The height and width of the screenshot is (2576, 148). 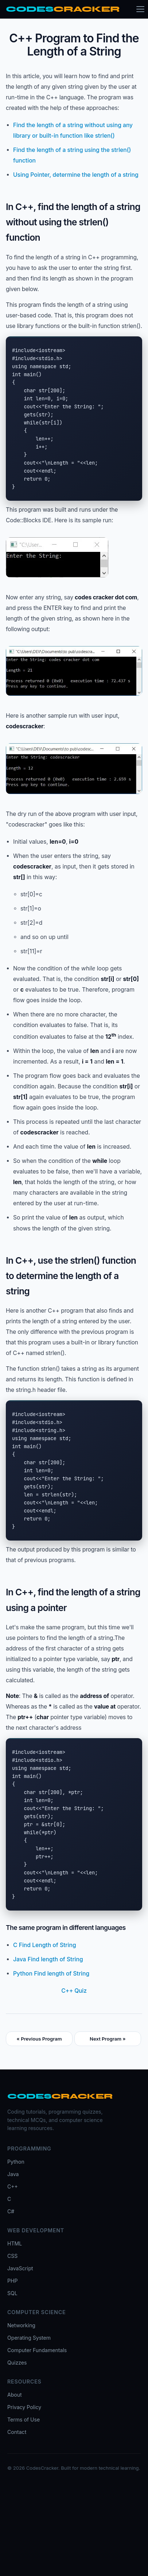 What do you see at coordinates (51, 1973) in the screenshot?
I see `Python Find length of String` at bounding box center [51, 1973].